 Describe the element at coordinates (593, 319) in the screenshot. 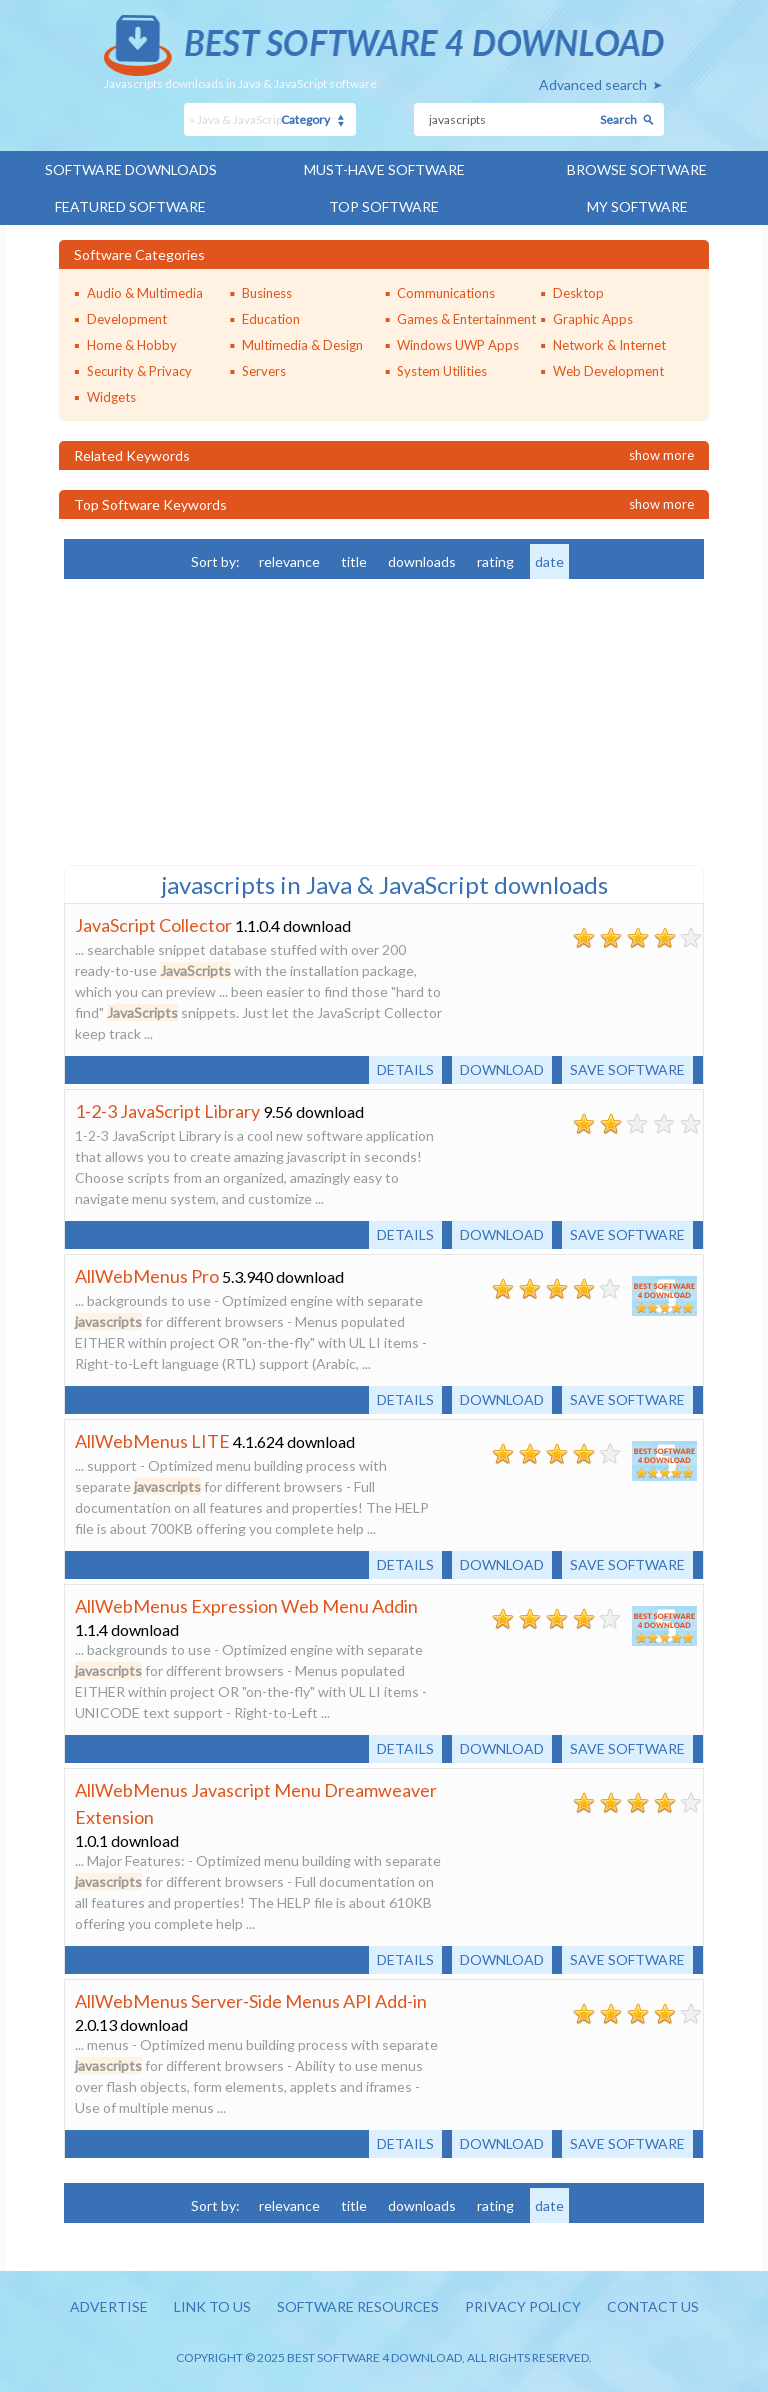

I see `Graphic Apps` at that location.